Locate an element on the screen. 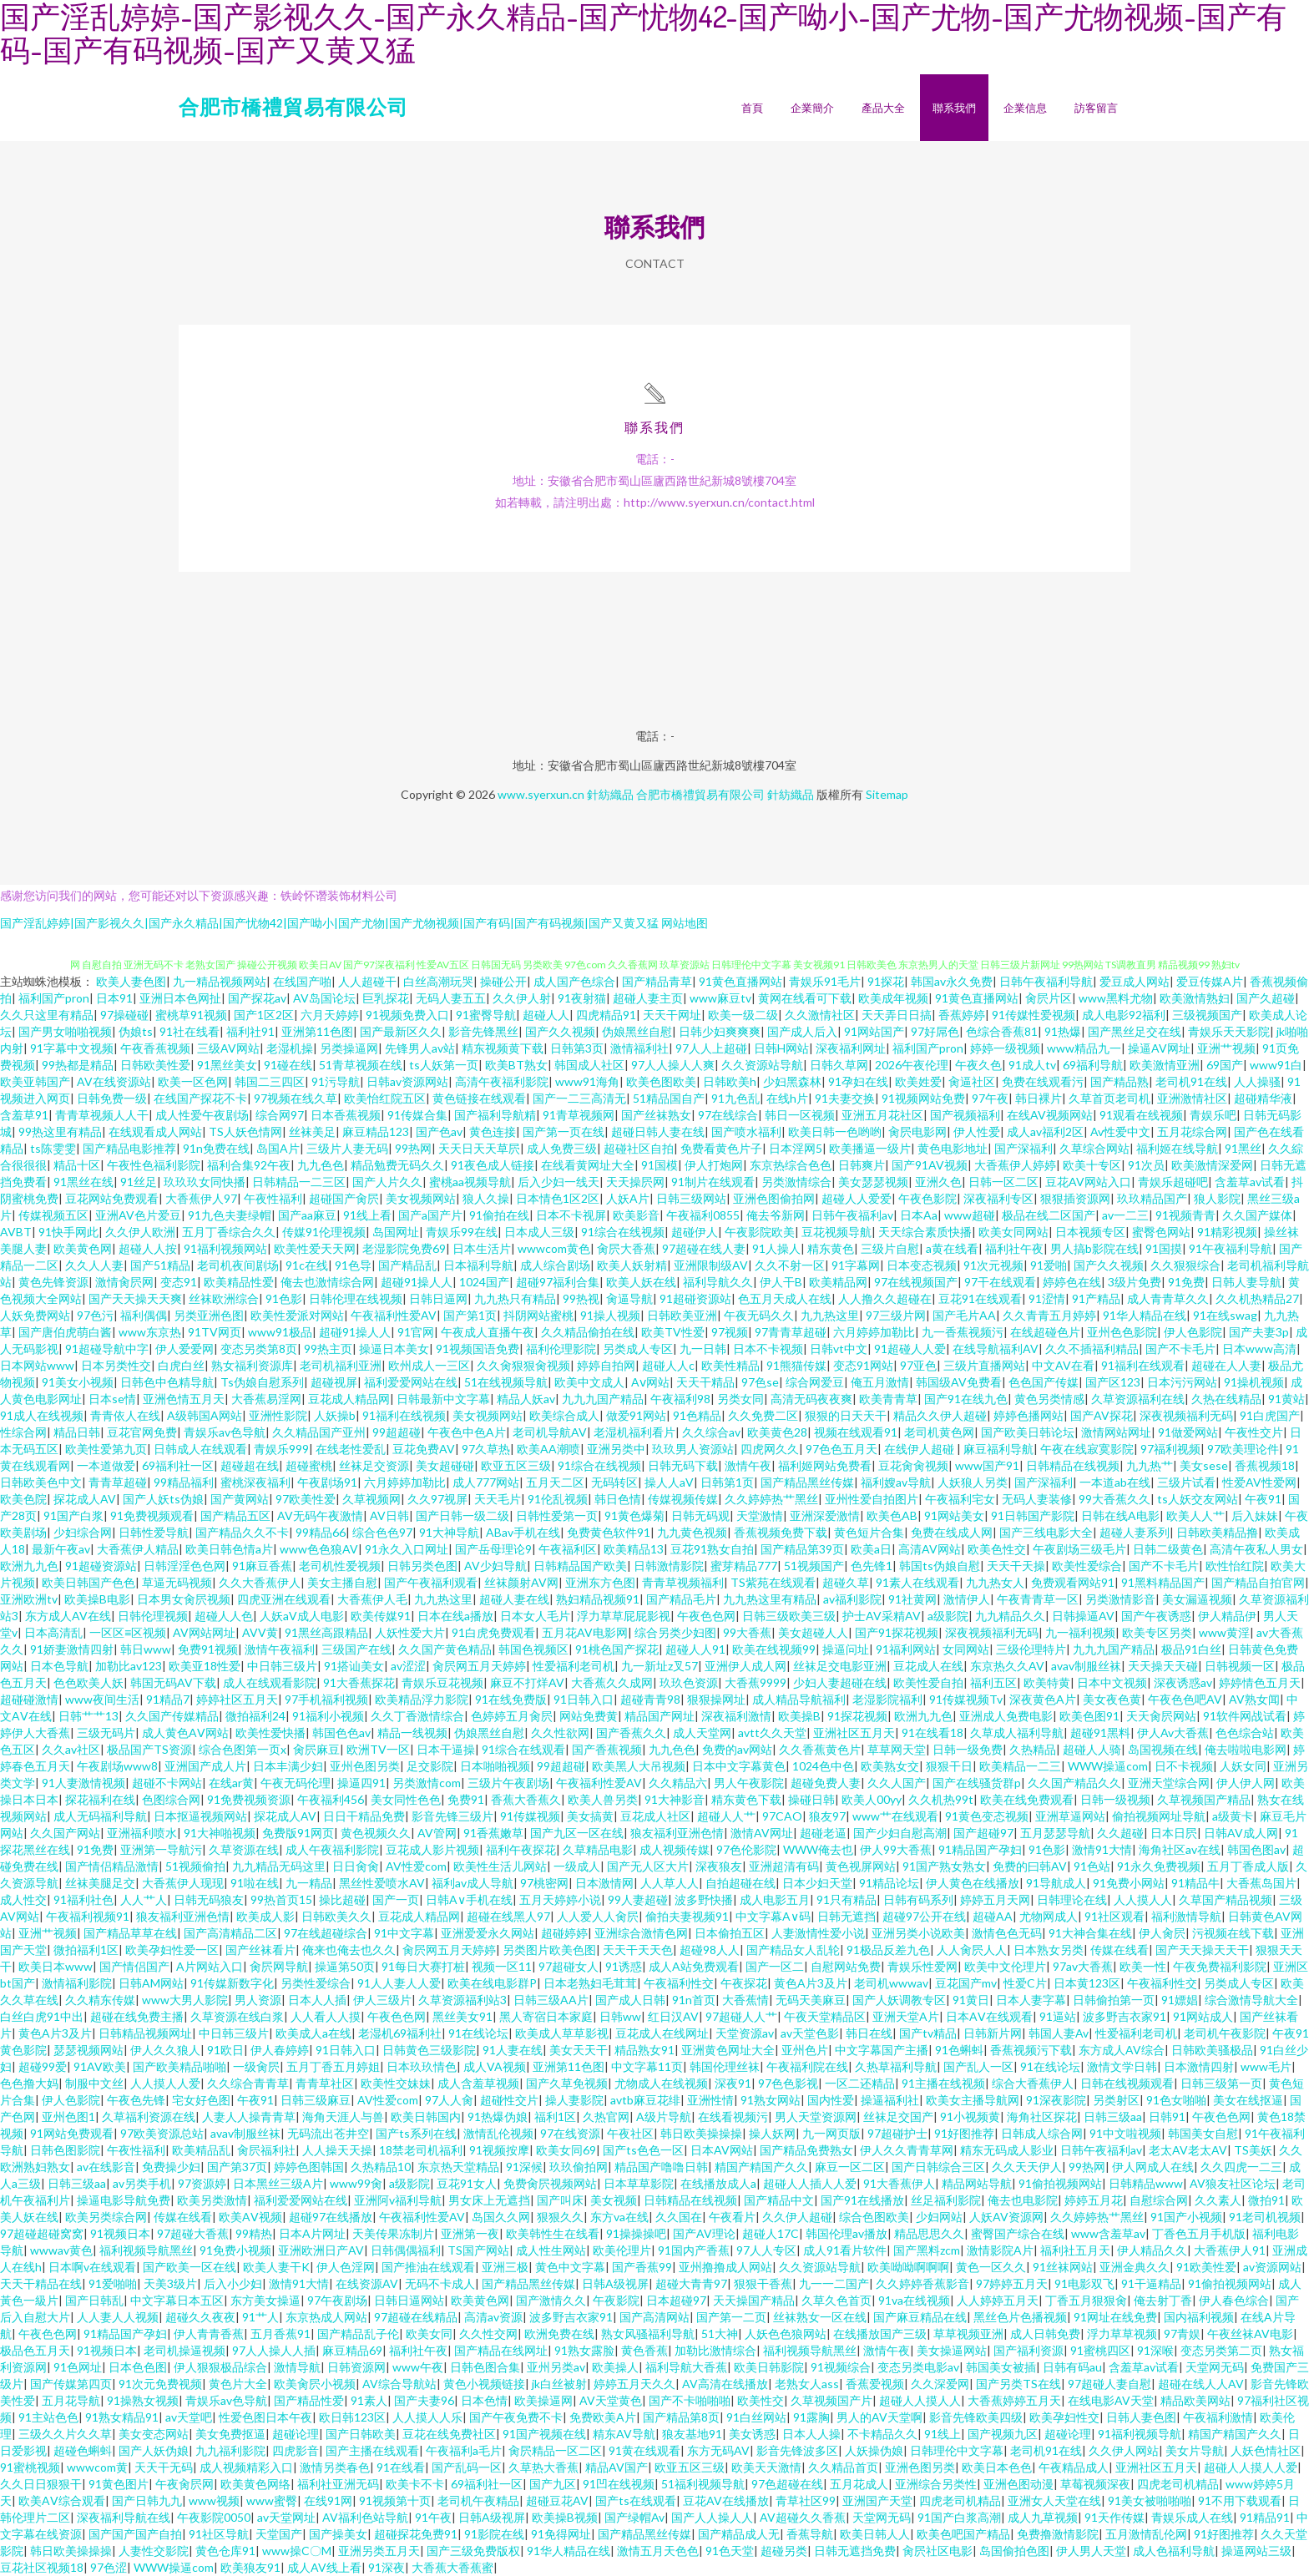 This screenshot has width=1309, height=2576. 操逼AV网址 is located at coordinates (1159, 1048).